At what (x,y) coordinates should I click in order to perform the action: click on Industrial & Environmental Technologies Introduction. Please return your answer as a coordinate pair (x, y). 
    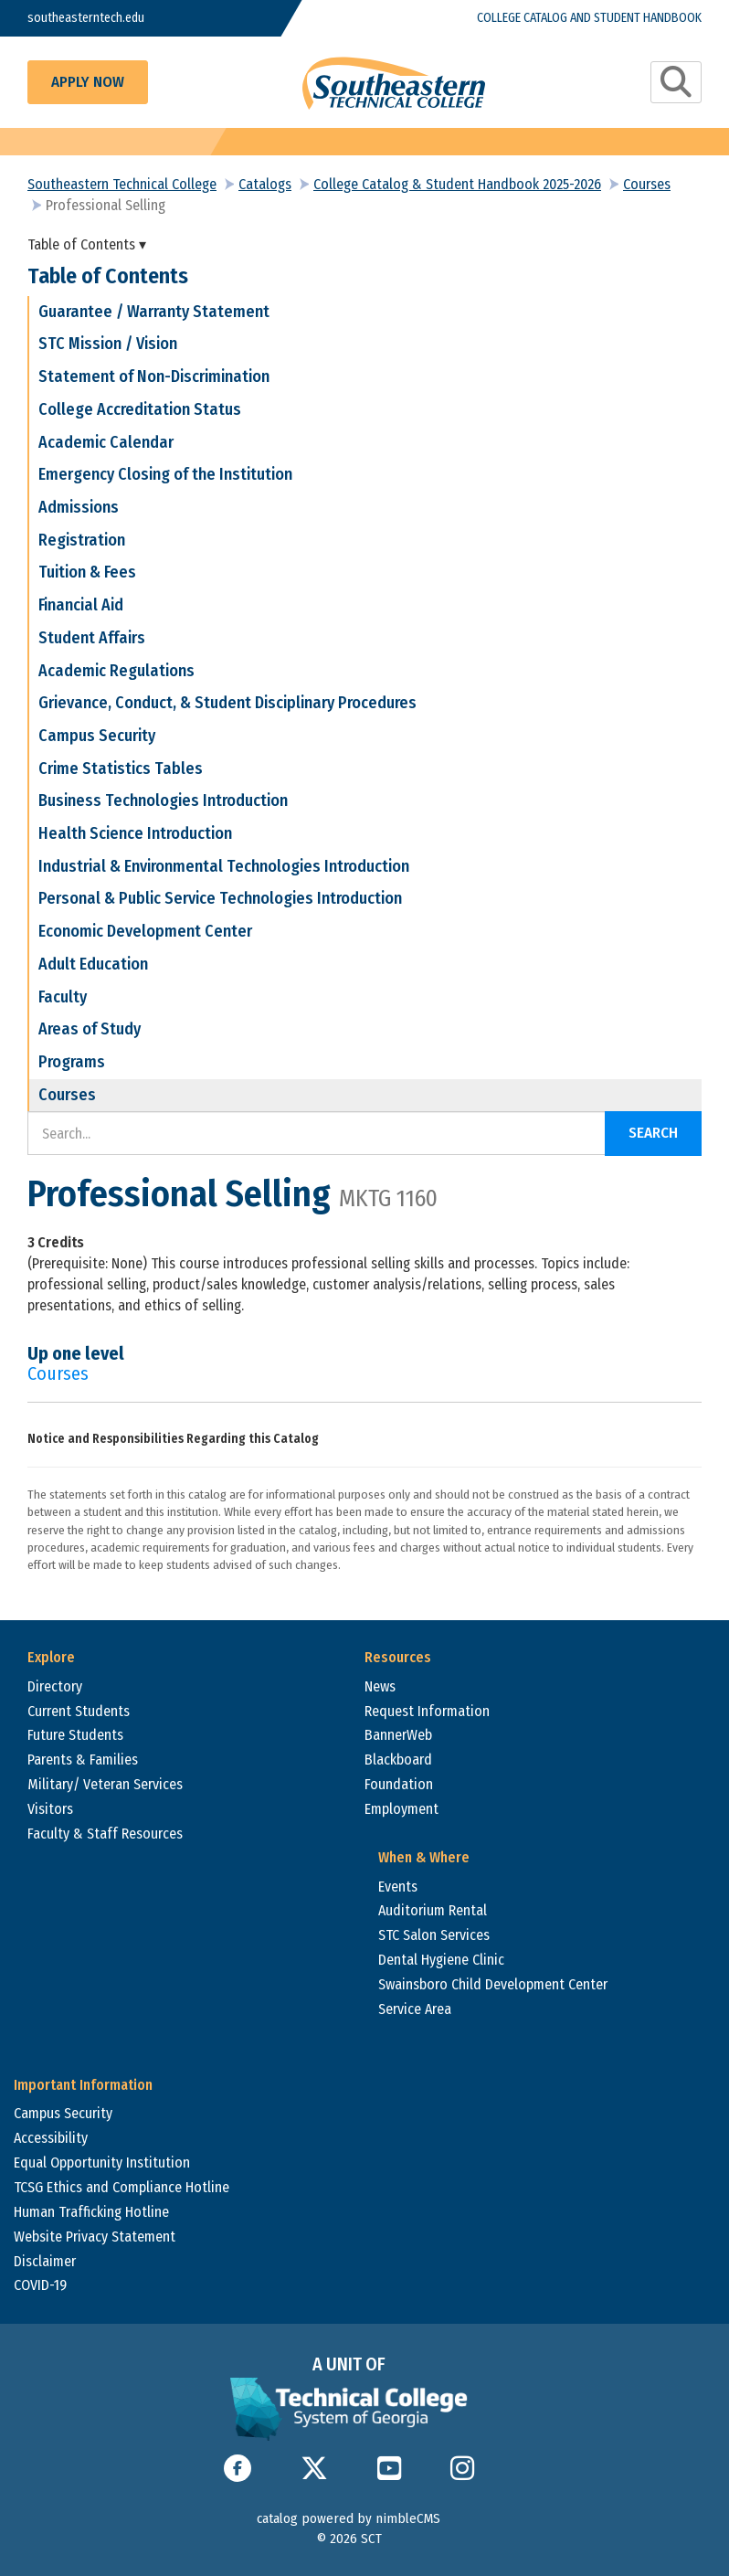
    Looking at the image, I should click on (223, 866).